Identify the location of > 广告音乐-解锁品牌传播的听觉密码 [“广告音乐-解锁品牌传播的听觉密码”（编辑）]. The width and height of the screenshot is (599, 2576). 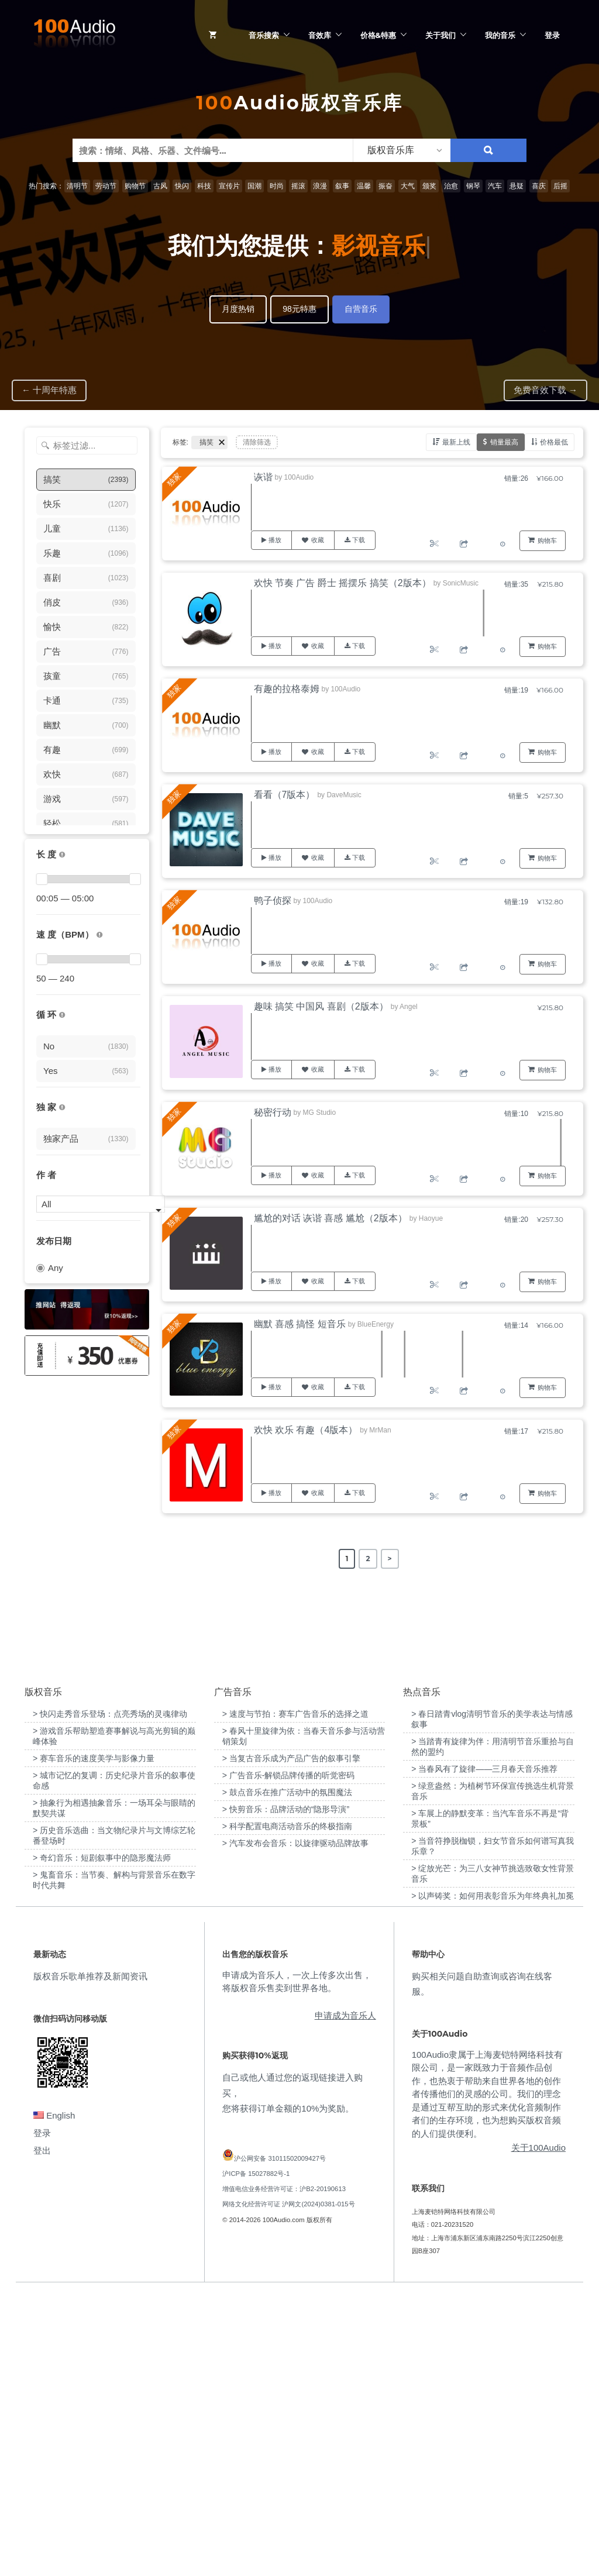
(288, 2057).